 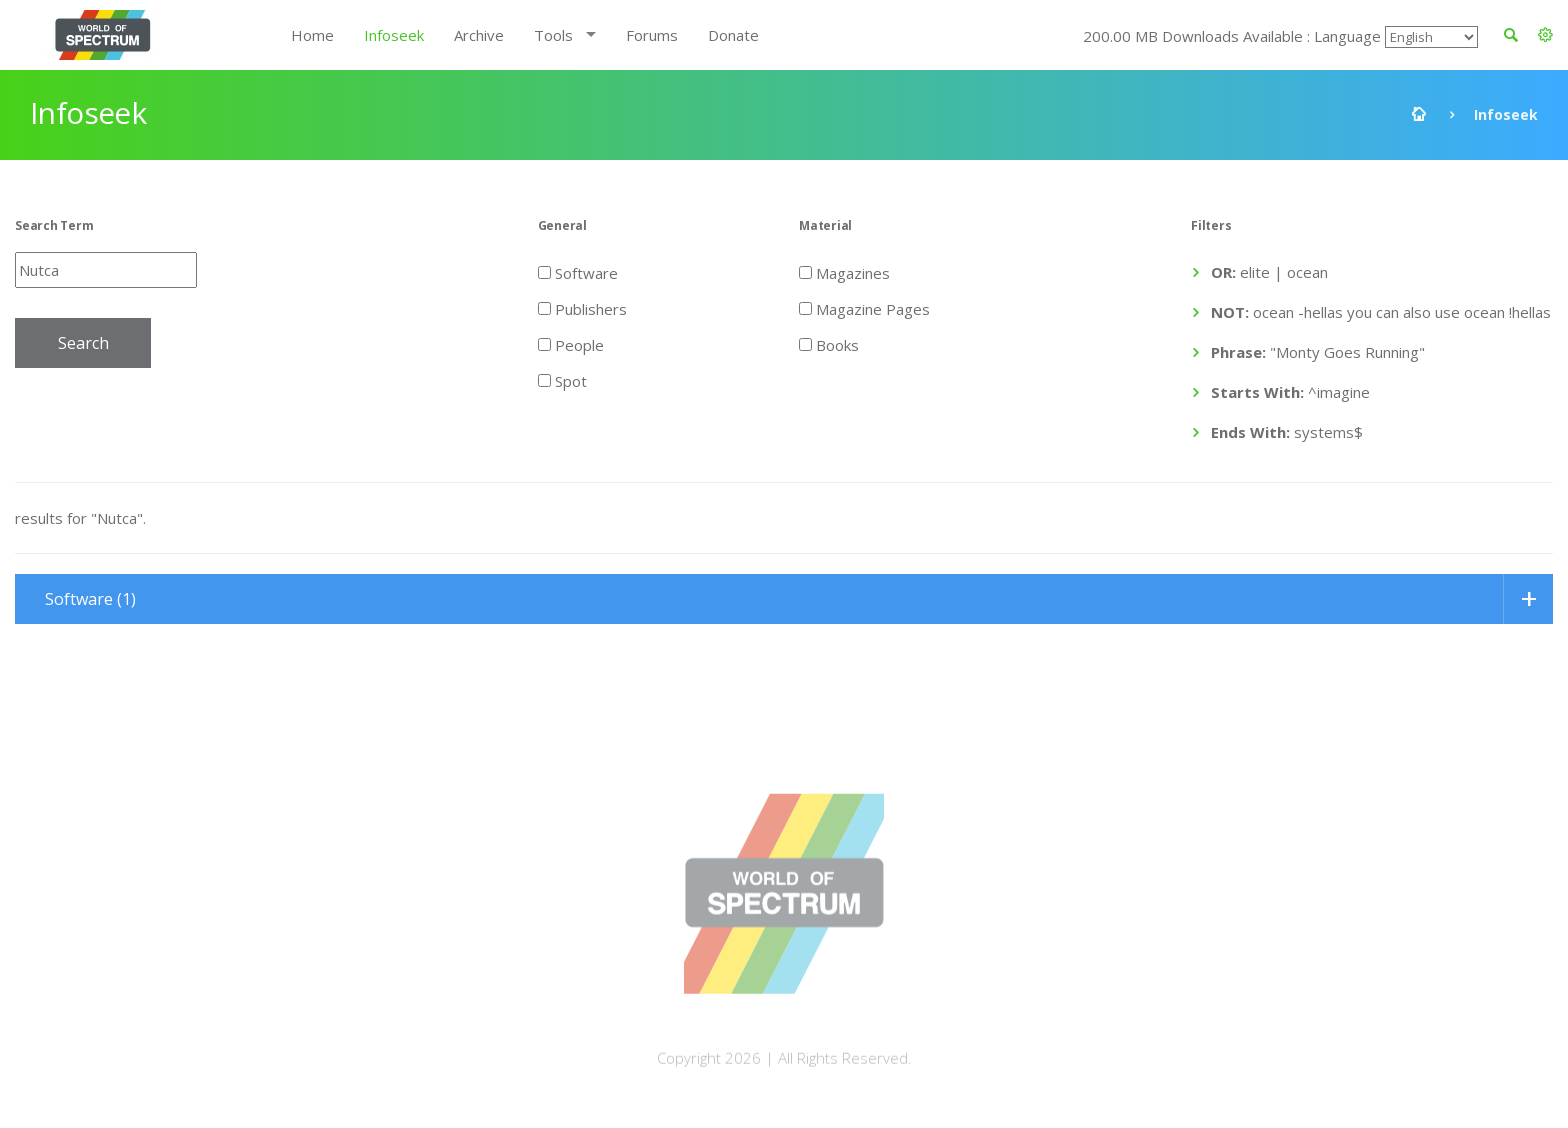 What do you see at coordinates (733, 35) in the screenshot?
I see `Donate` at bounding box center [733, 35].